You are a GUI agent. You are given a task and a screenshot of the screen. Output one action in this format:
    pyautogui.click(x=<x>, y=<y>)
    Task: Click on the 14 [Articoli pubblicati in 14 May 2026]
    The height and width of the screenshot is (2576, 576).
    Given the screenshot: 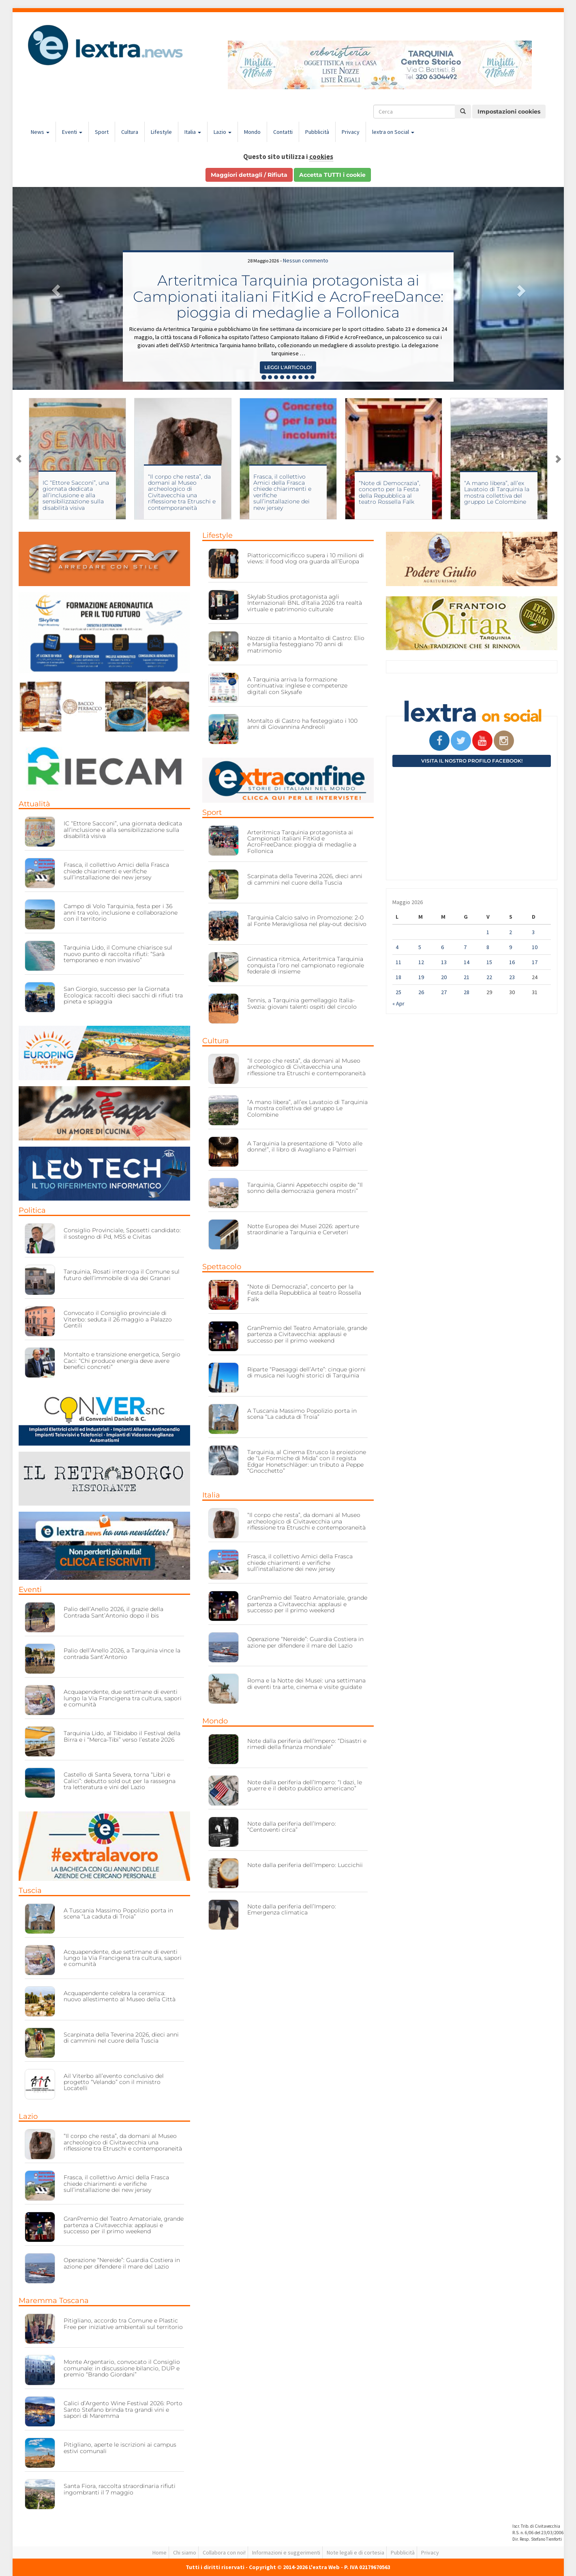 What is the action you would take?
    pyautogui.click(x=466, y=962)
    